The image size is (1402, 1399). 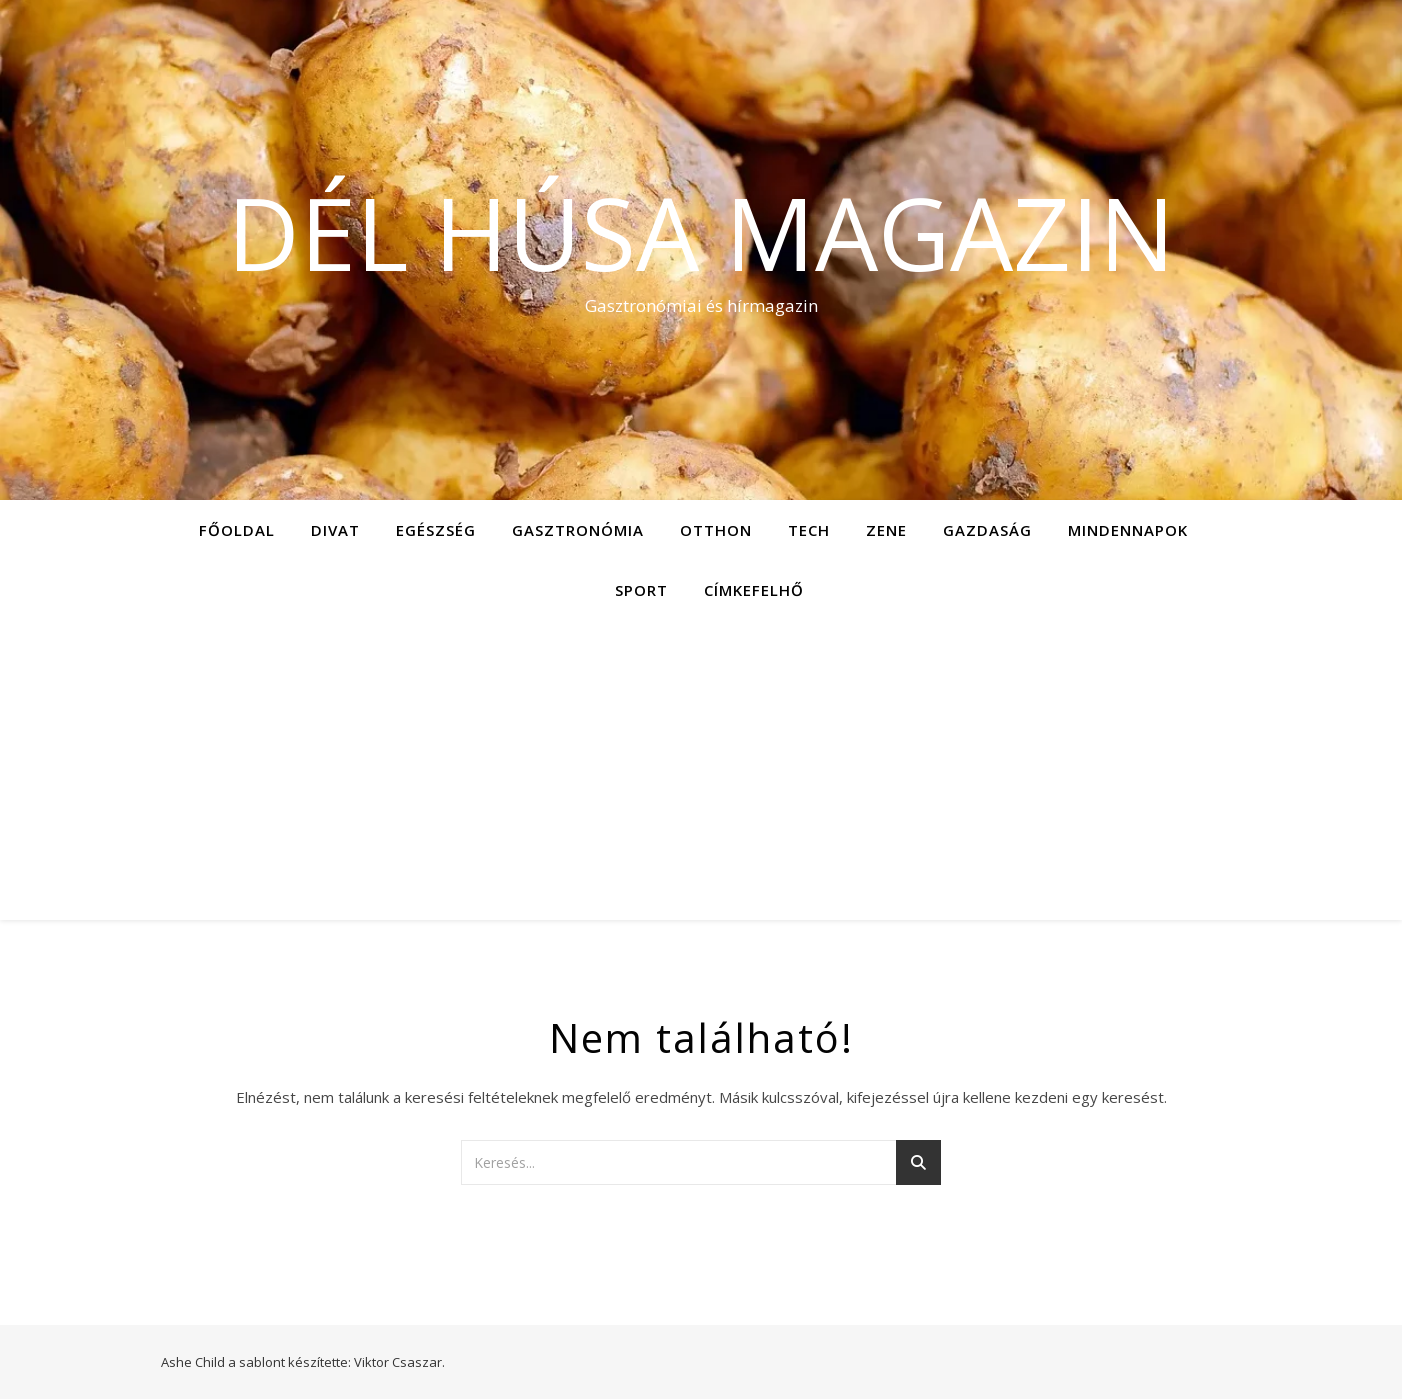 I want to click on Gasztronómia, so click(x=578, y=530).